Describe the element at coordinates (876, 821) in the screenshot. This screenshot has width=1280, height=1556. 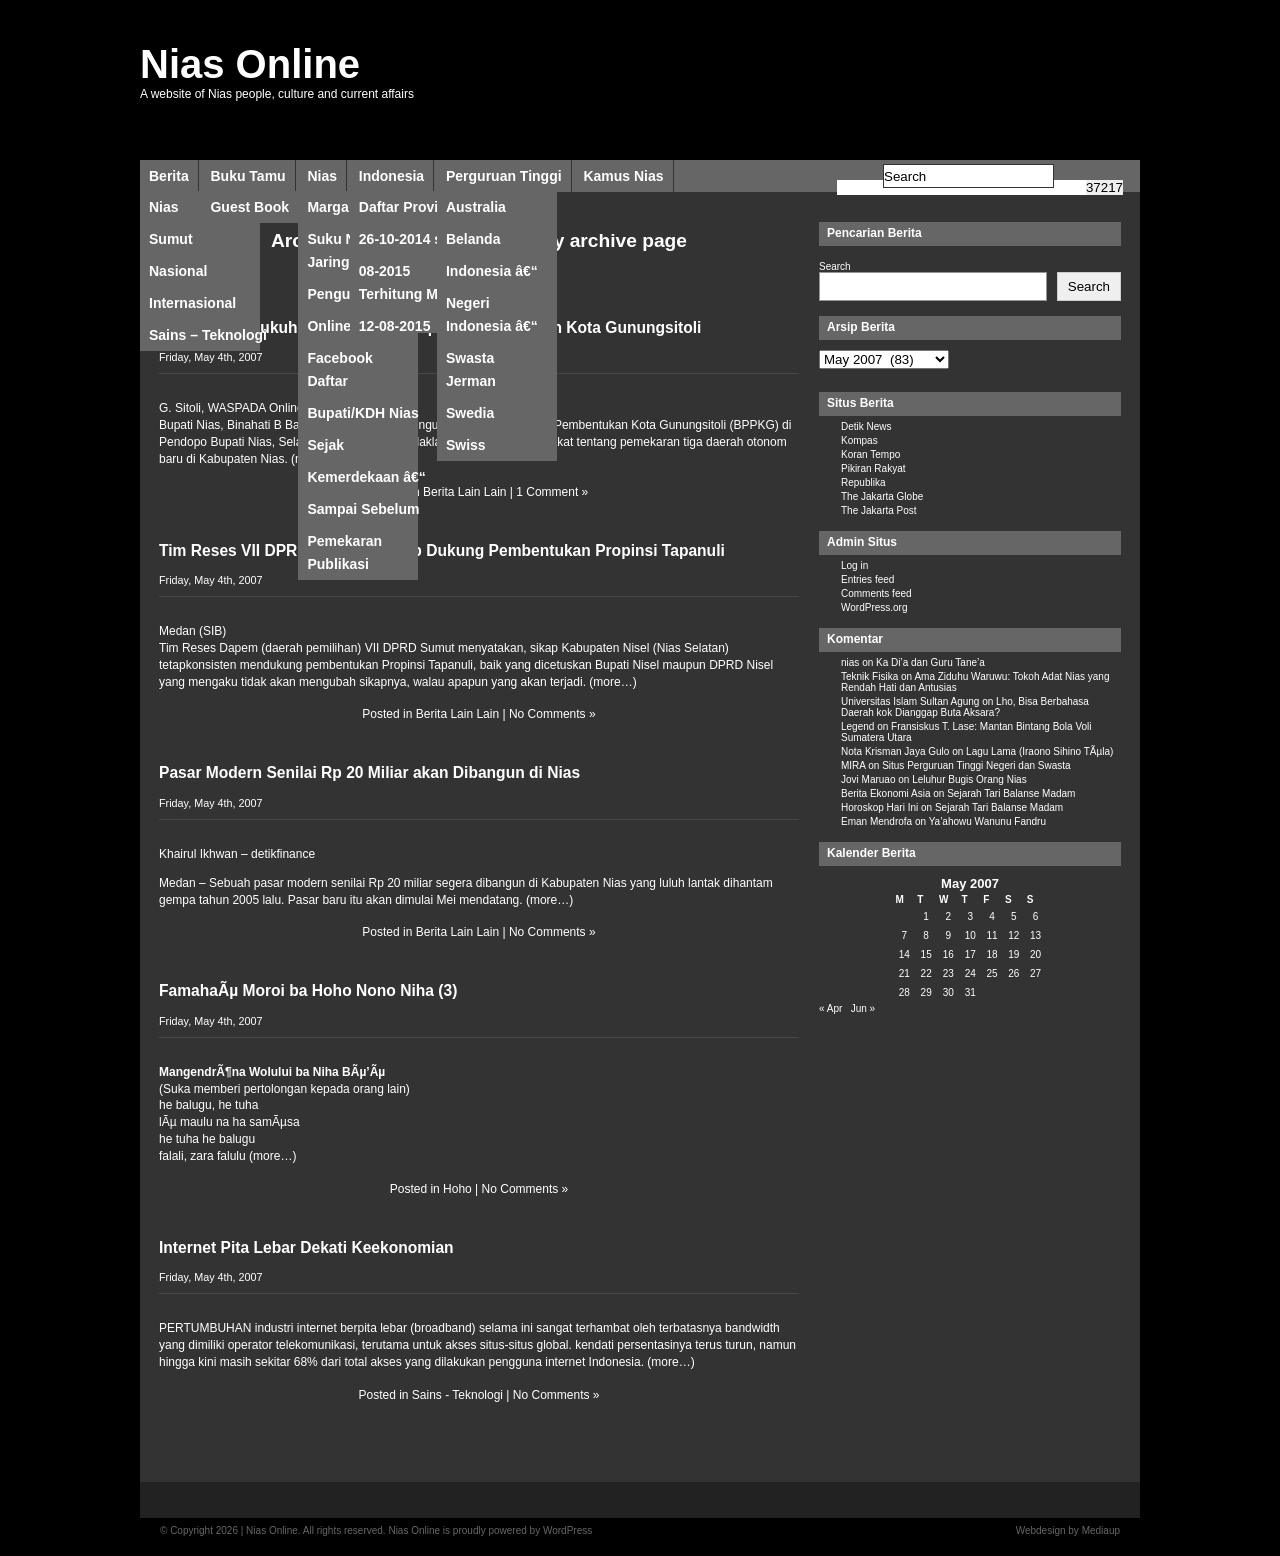
I see `Eman Mendrofa` at that location.